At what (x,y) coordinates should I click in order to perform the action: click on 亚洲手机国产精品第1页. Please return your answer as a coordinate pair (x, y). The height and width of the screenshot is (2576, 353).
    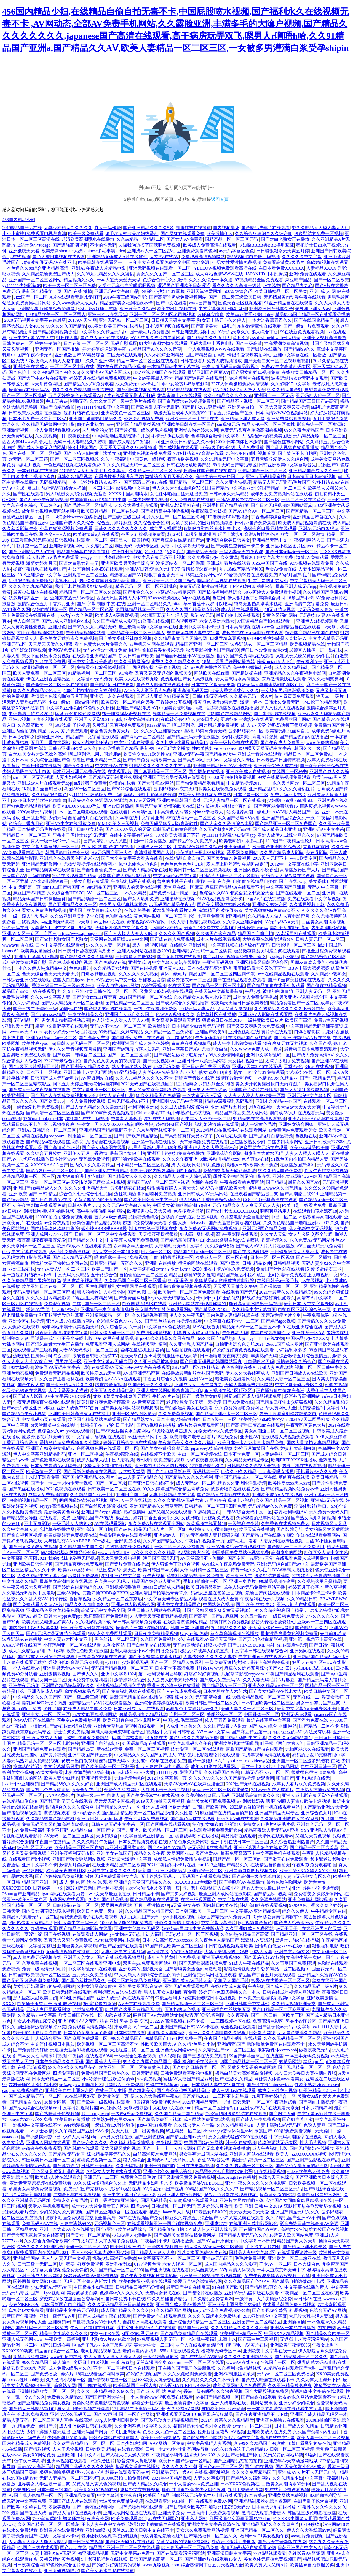
    Looking at the image, I should click on (225, 505).